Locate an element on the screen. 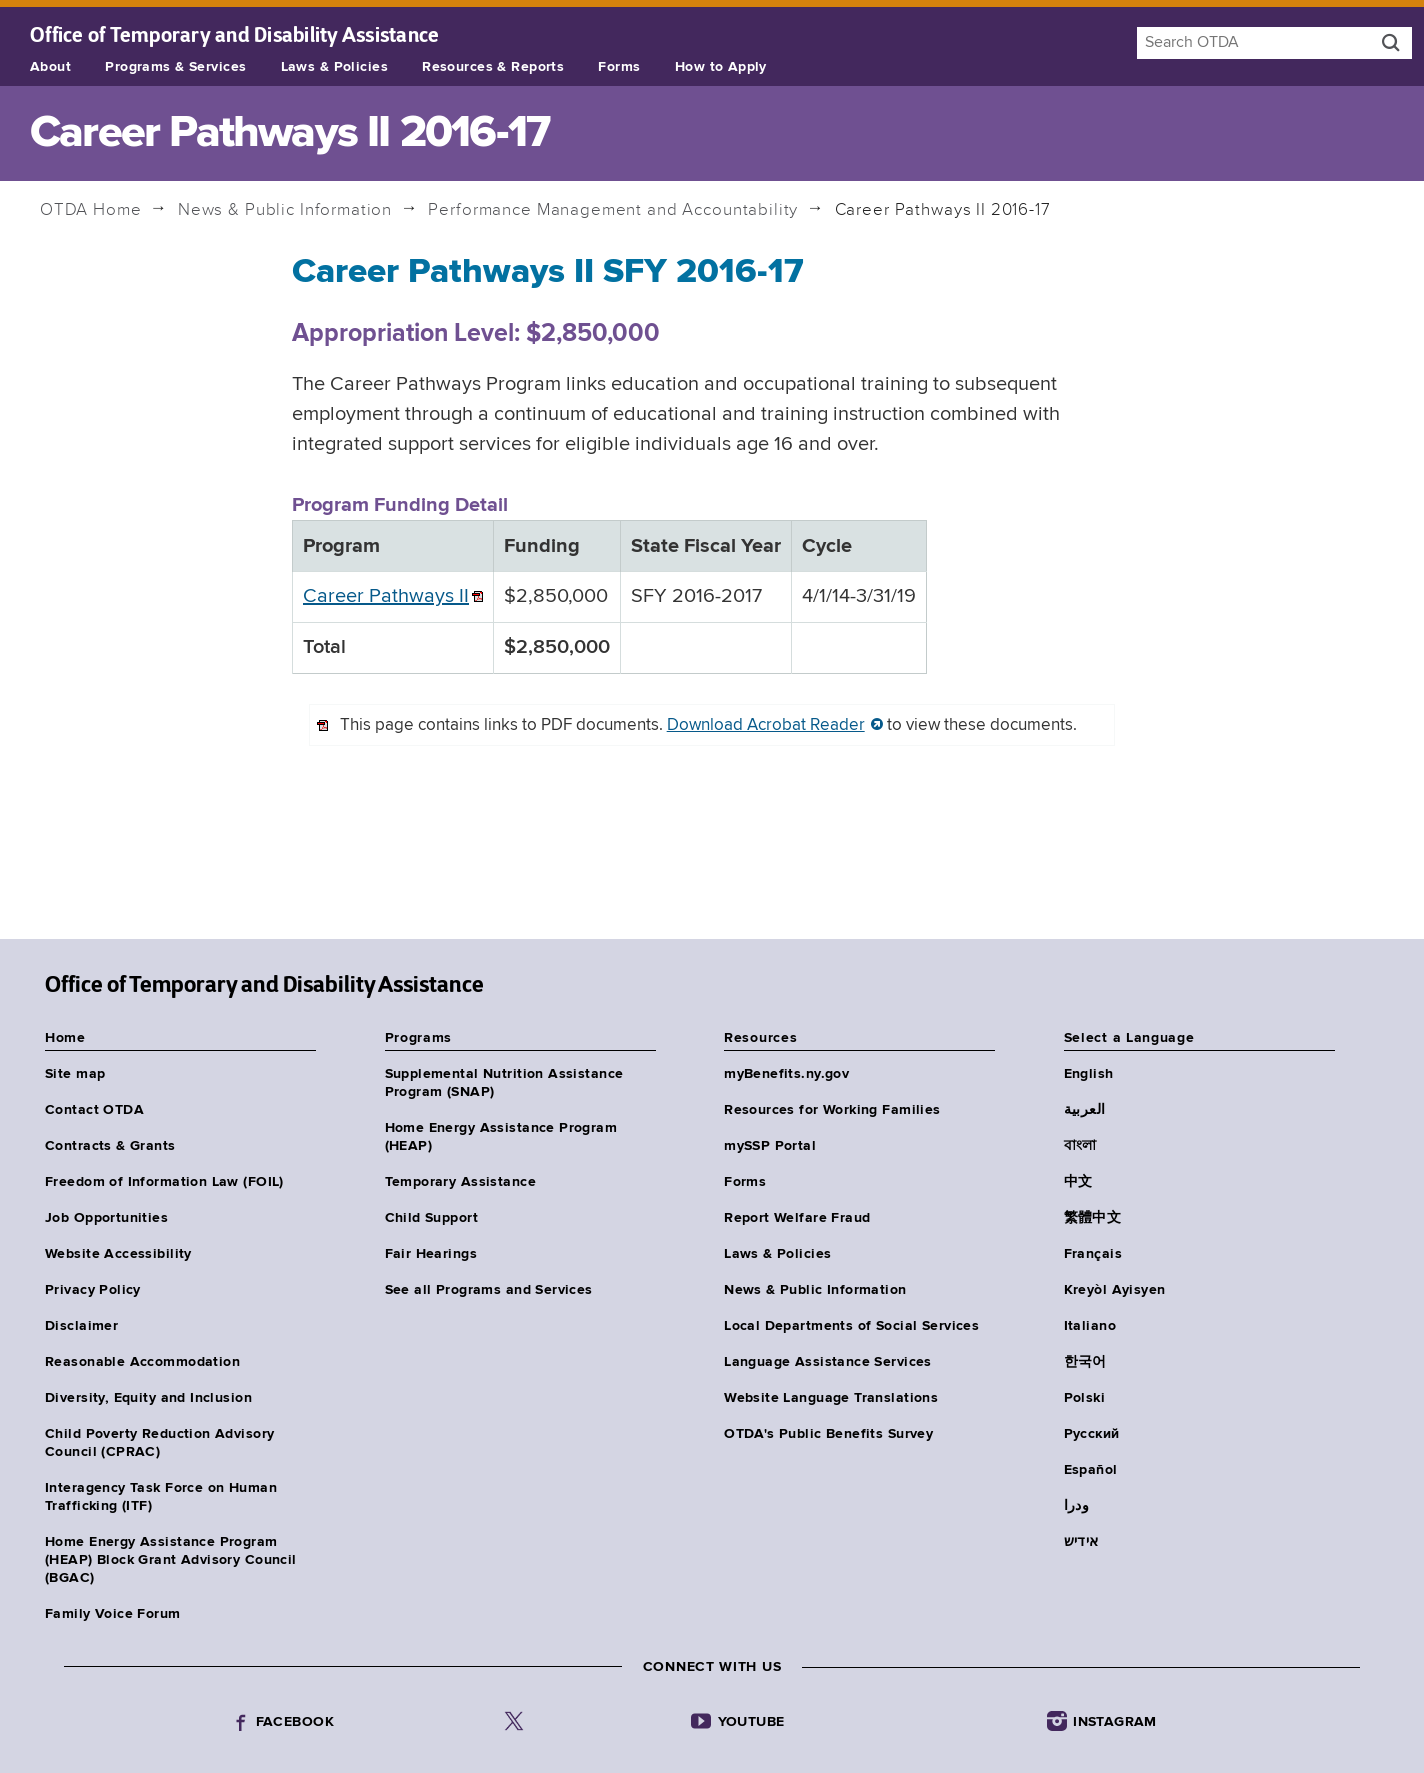  Temporary Assistance is located at coordinates (460, 1182).